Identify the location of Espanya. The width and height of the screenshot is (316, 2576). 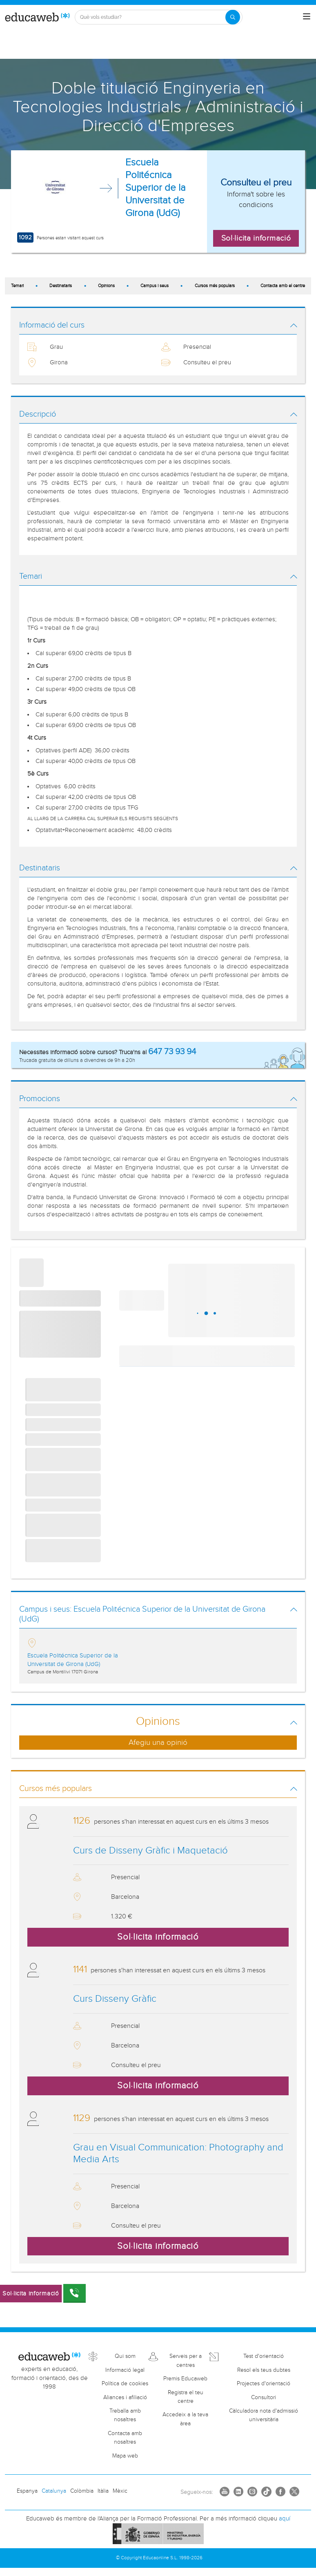
(27, 2491).